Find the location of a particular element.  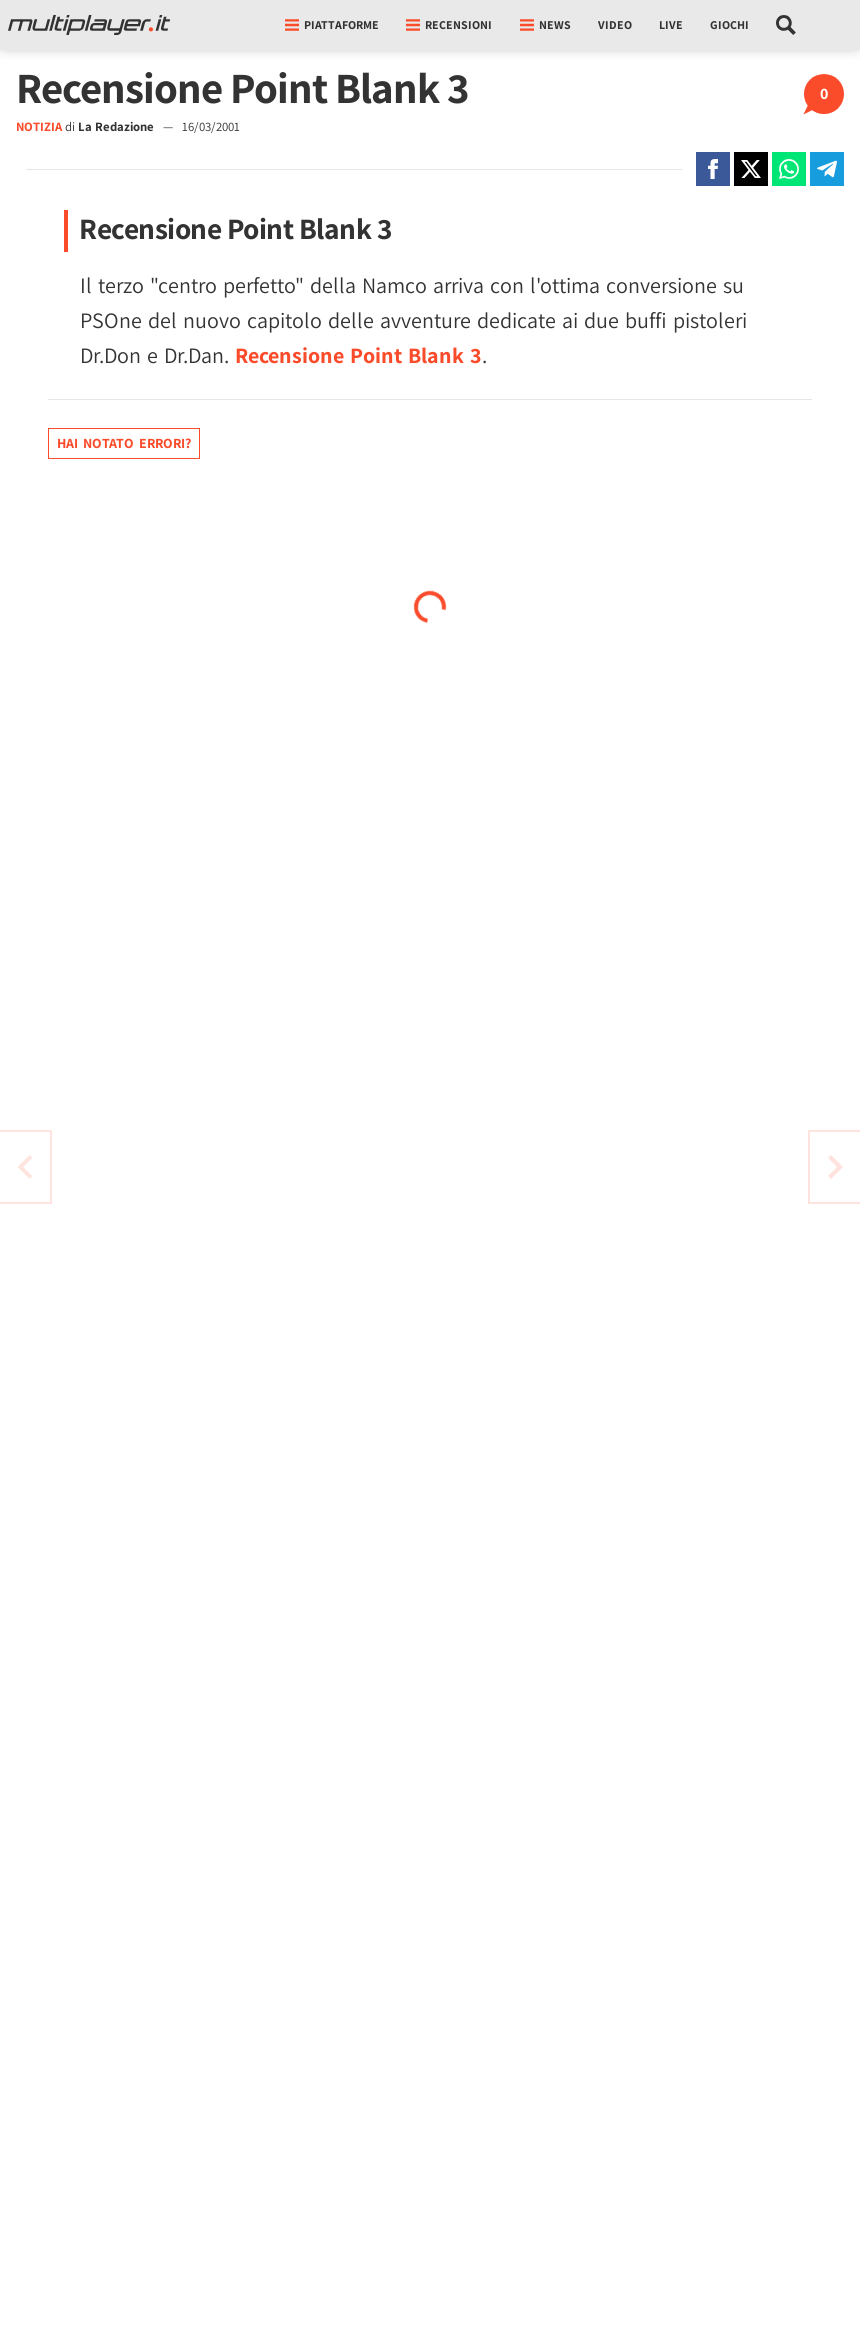

Giochi is located at coordinates (729, 24).